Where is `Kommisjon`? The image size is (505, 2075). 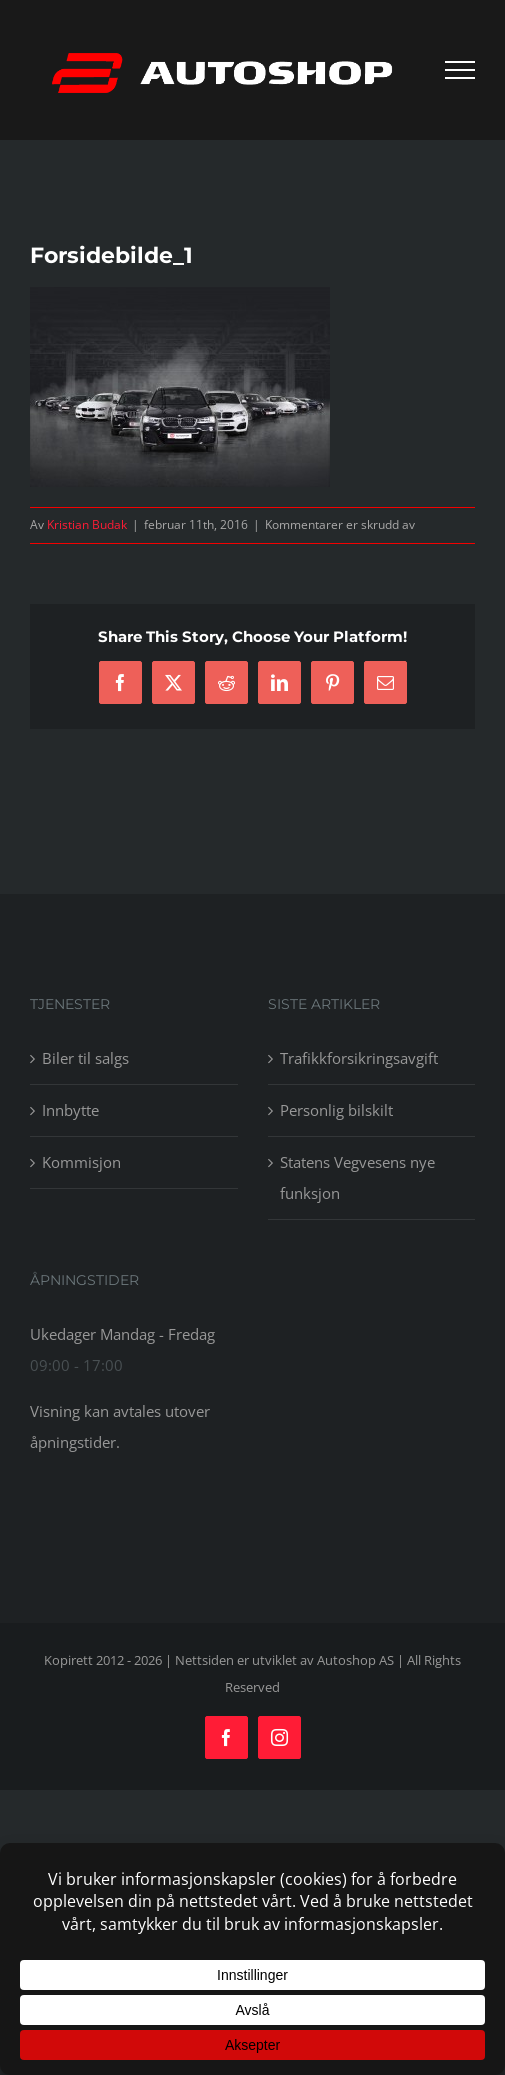
Kommisjon is located at coordinates (81, 1162).